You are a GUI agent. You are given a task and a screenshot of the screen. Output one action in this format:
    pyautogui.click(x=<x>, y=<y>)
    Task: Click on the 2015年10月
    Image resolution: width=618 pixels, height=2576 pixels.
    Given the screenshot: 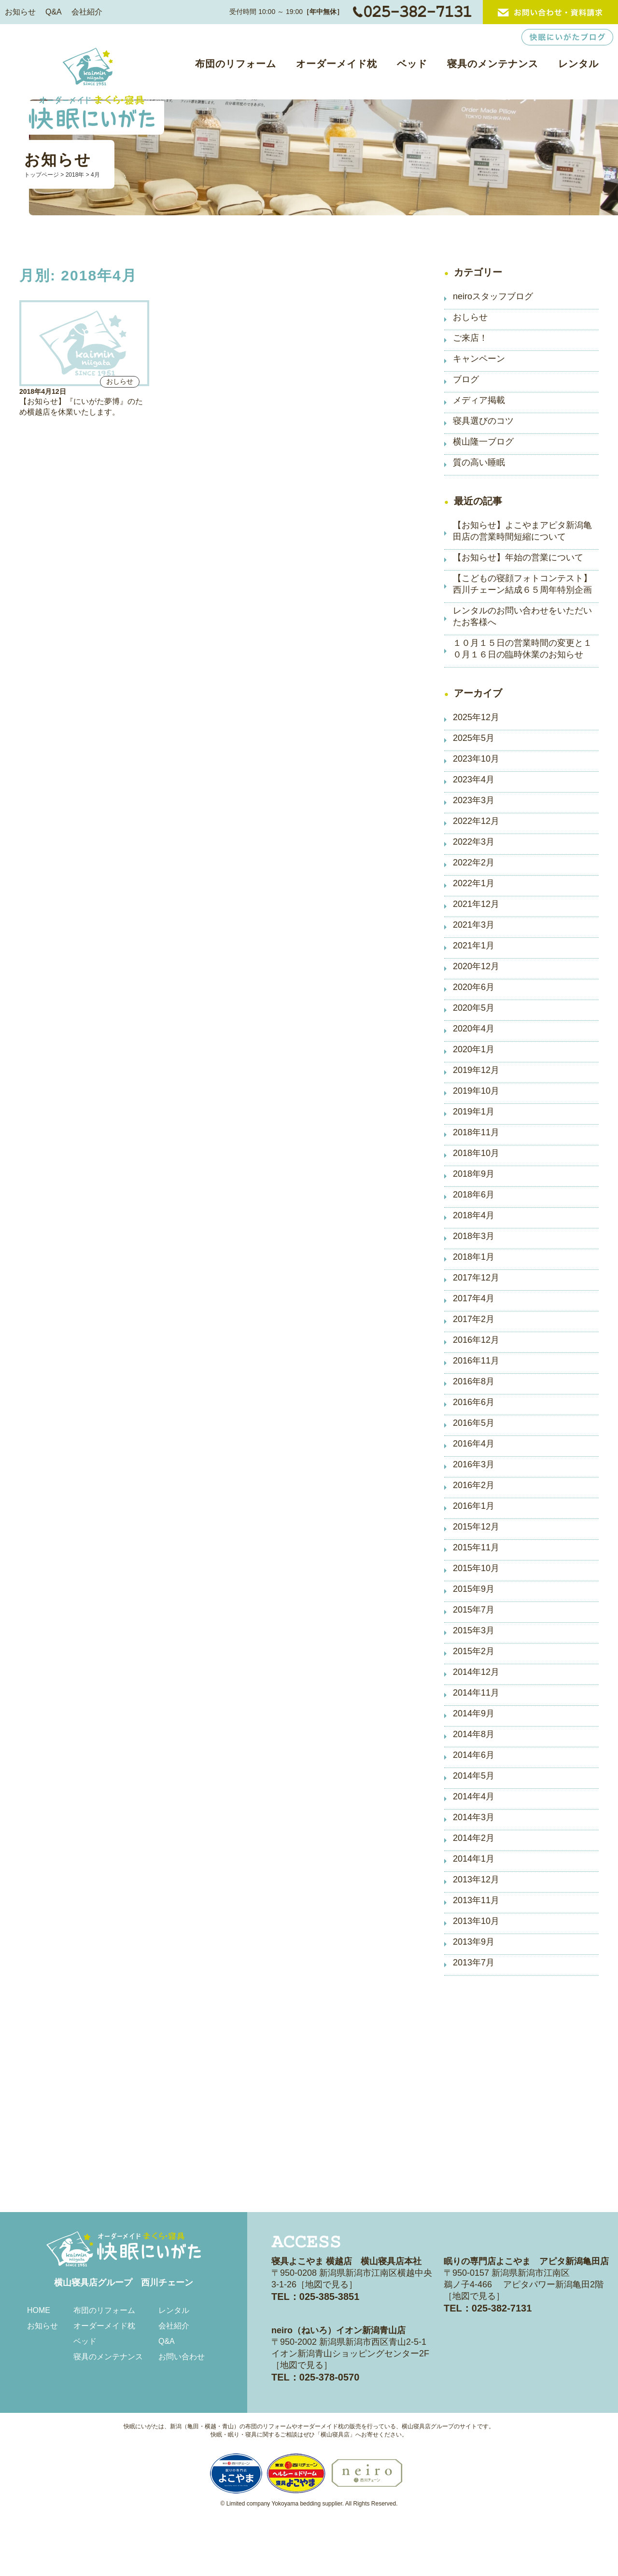 What is the action you would take?
    pyautogui.click(x=476, y=1568)
    